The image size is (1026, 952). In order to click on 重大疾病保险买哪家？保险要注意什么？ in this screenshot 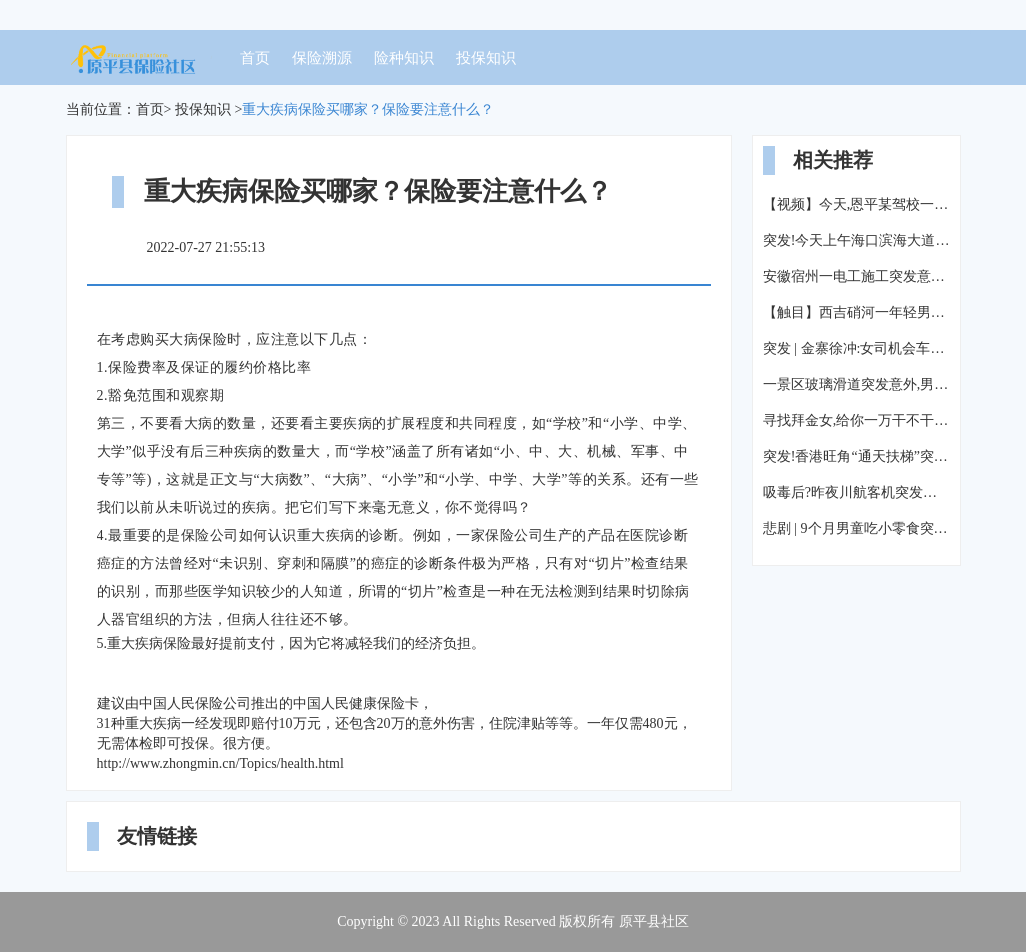, I will do `click(368, 109)`.